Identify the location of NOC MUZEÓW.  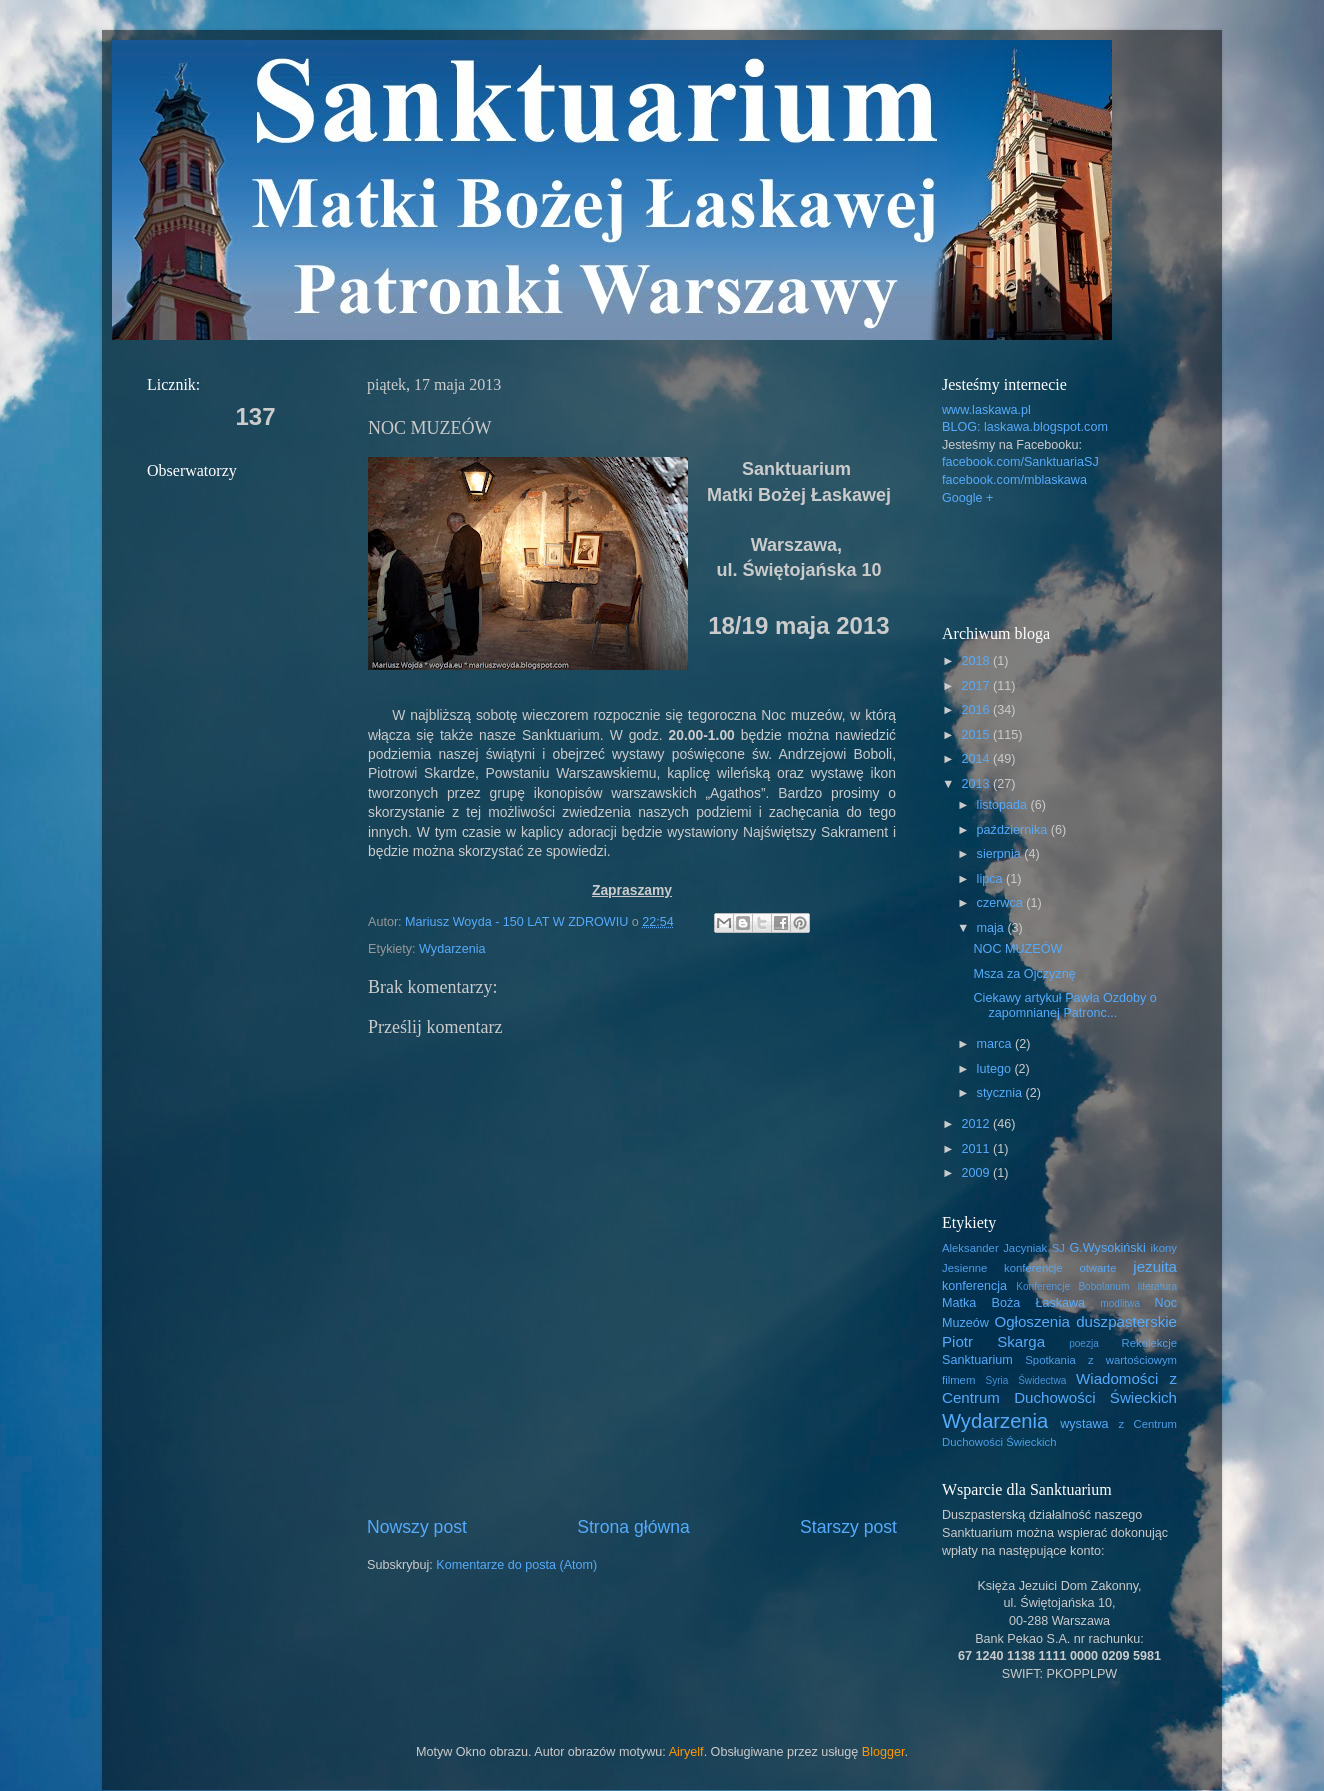
(1017, 949).